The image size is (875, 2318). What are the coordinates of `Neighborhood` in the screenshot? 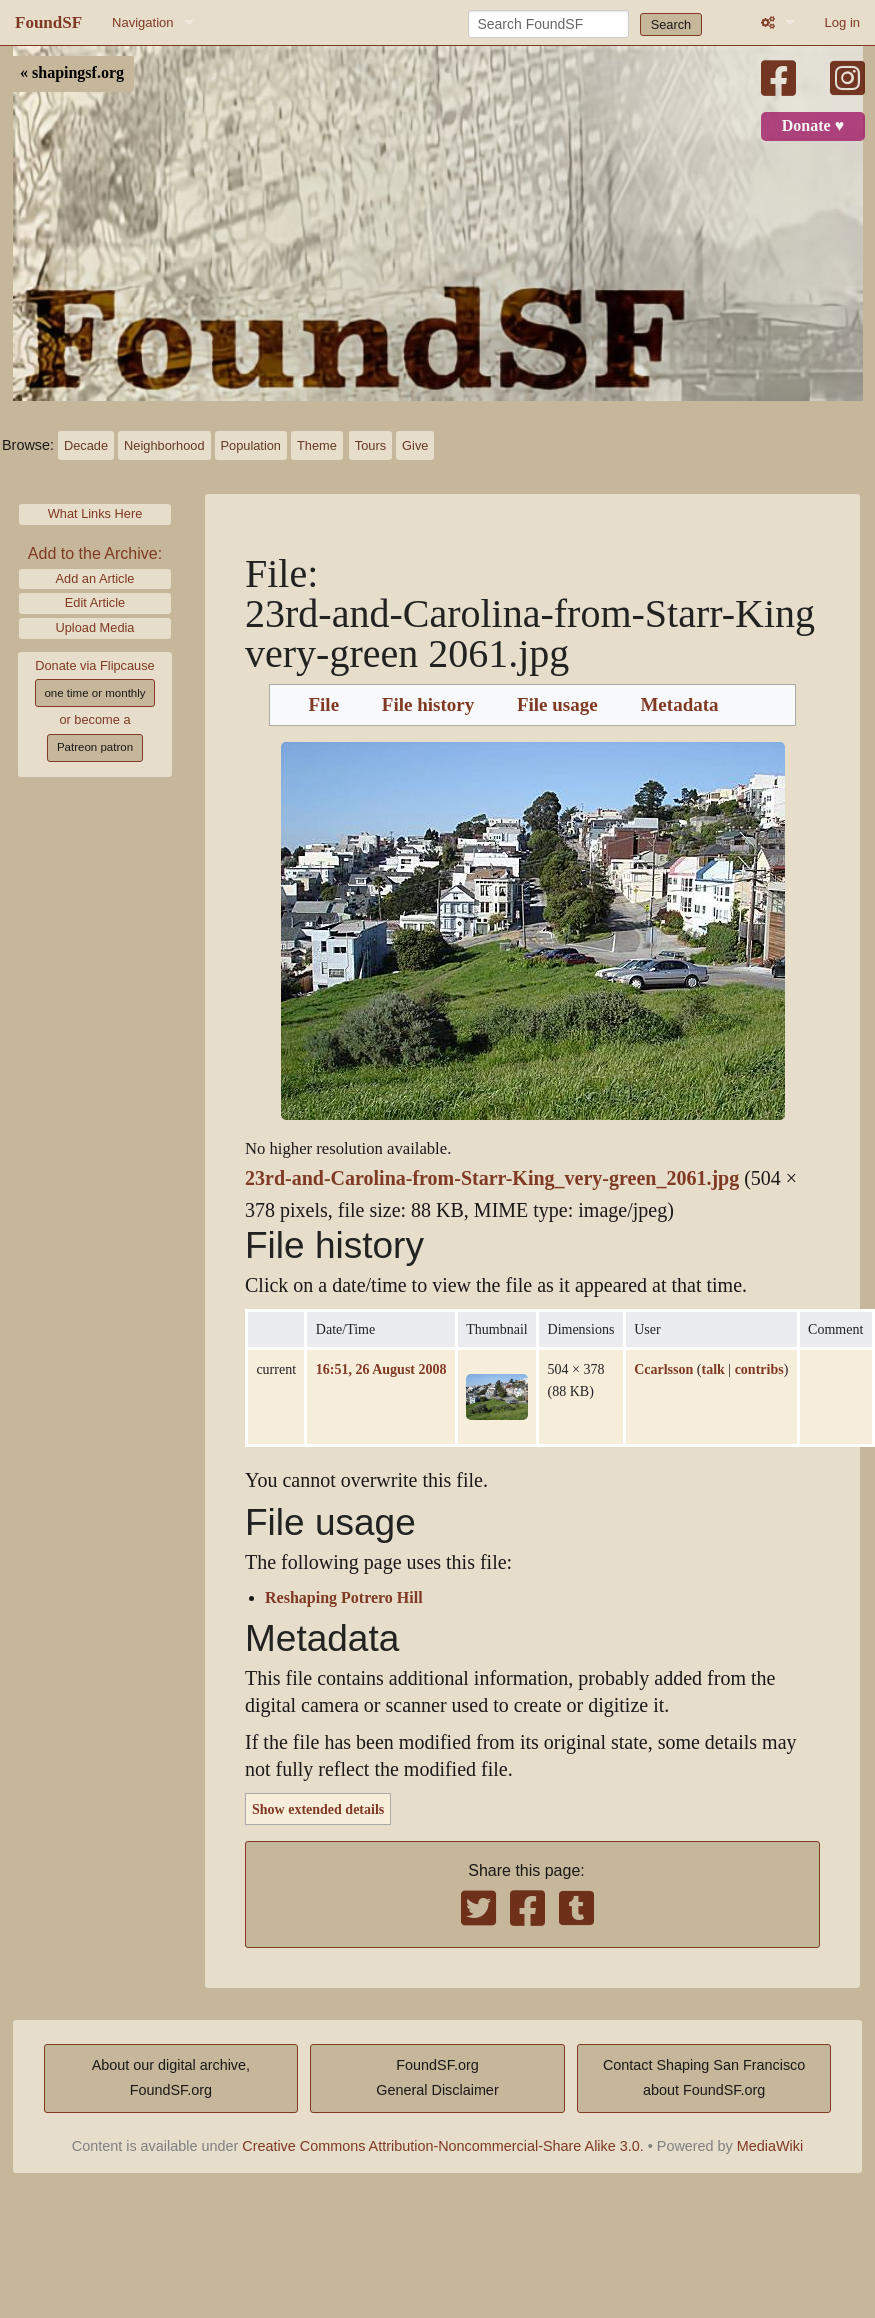 It's located at (164, 445).